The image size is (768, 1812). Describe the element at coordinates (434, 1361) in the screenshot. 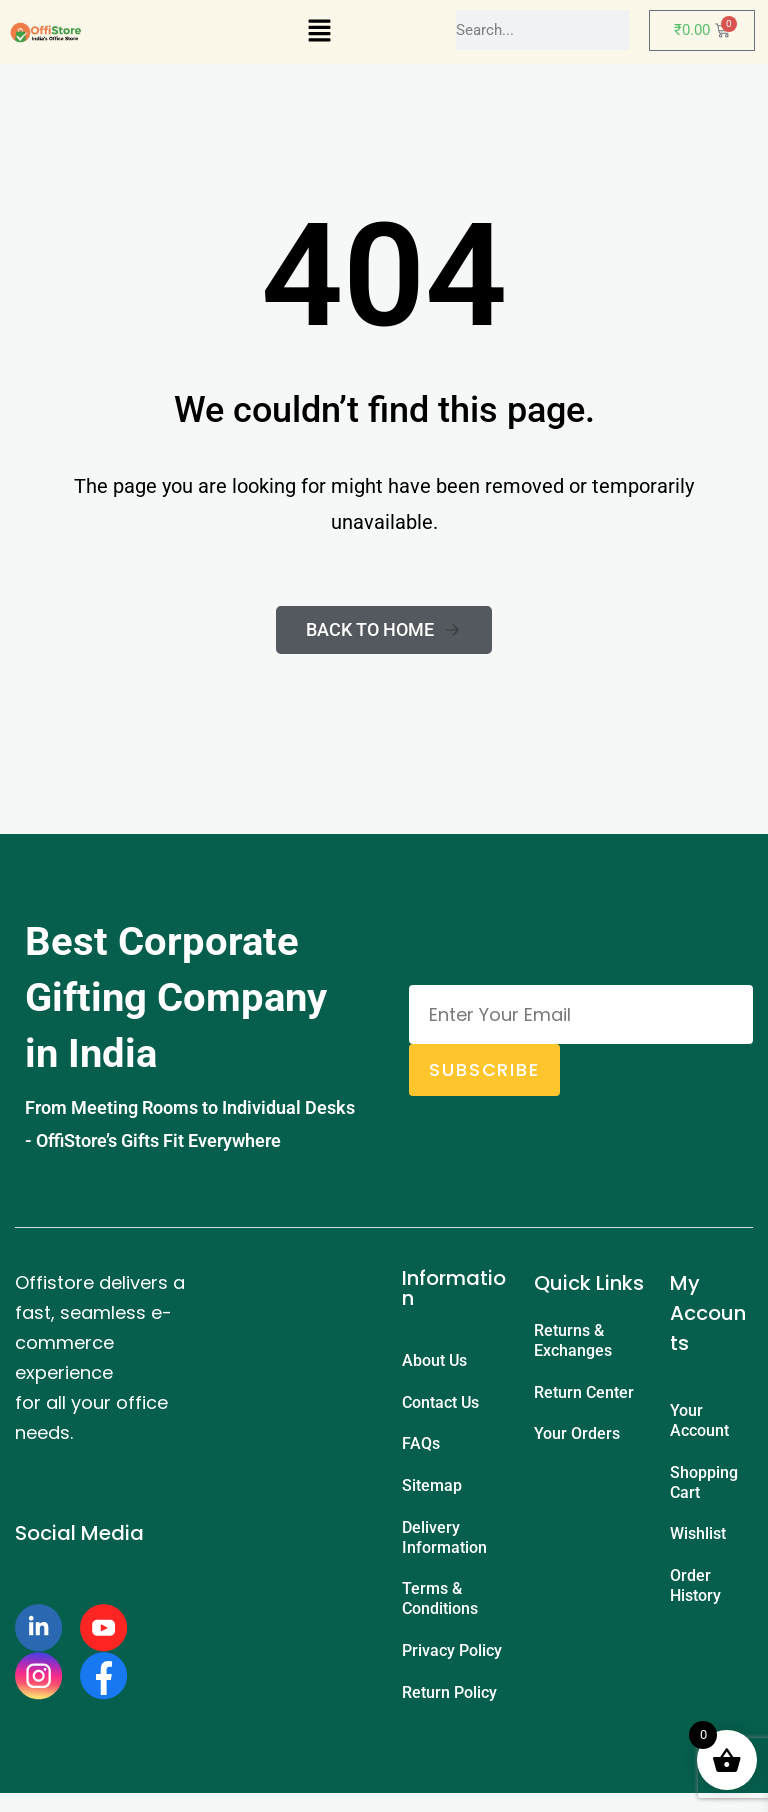

I see `About Us` at that location.